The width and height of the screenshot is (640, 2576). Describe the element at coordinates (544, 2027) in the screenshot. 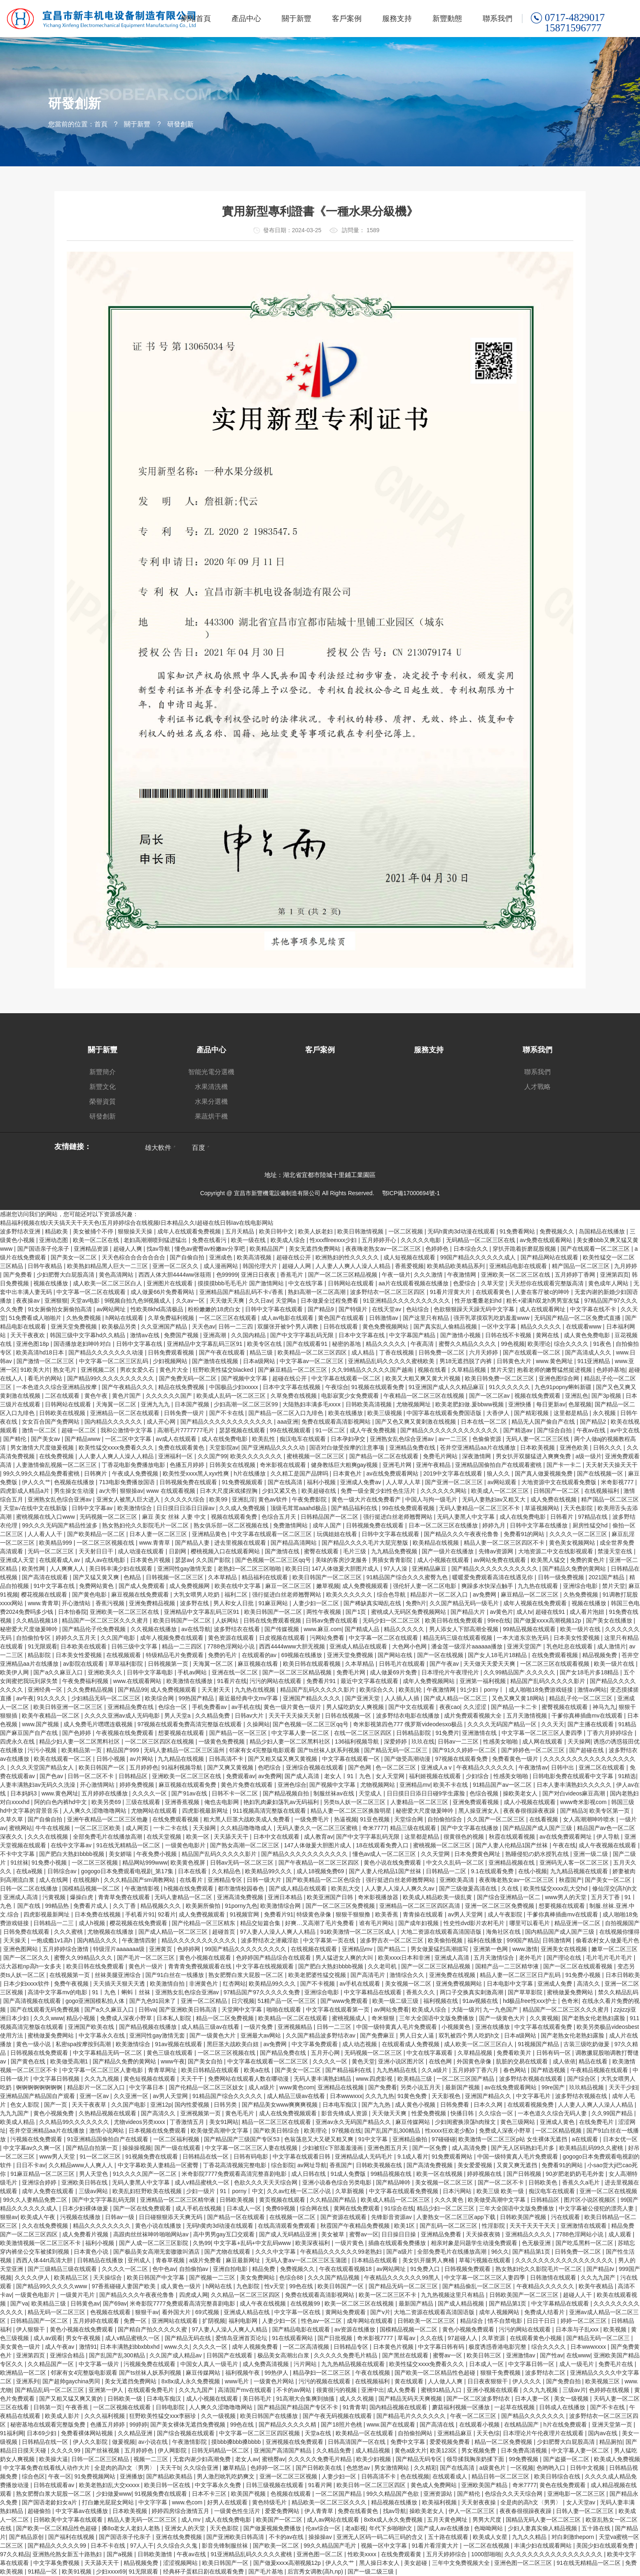

I see `中文字幕在线观看免费` at that location.